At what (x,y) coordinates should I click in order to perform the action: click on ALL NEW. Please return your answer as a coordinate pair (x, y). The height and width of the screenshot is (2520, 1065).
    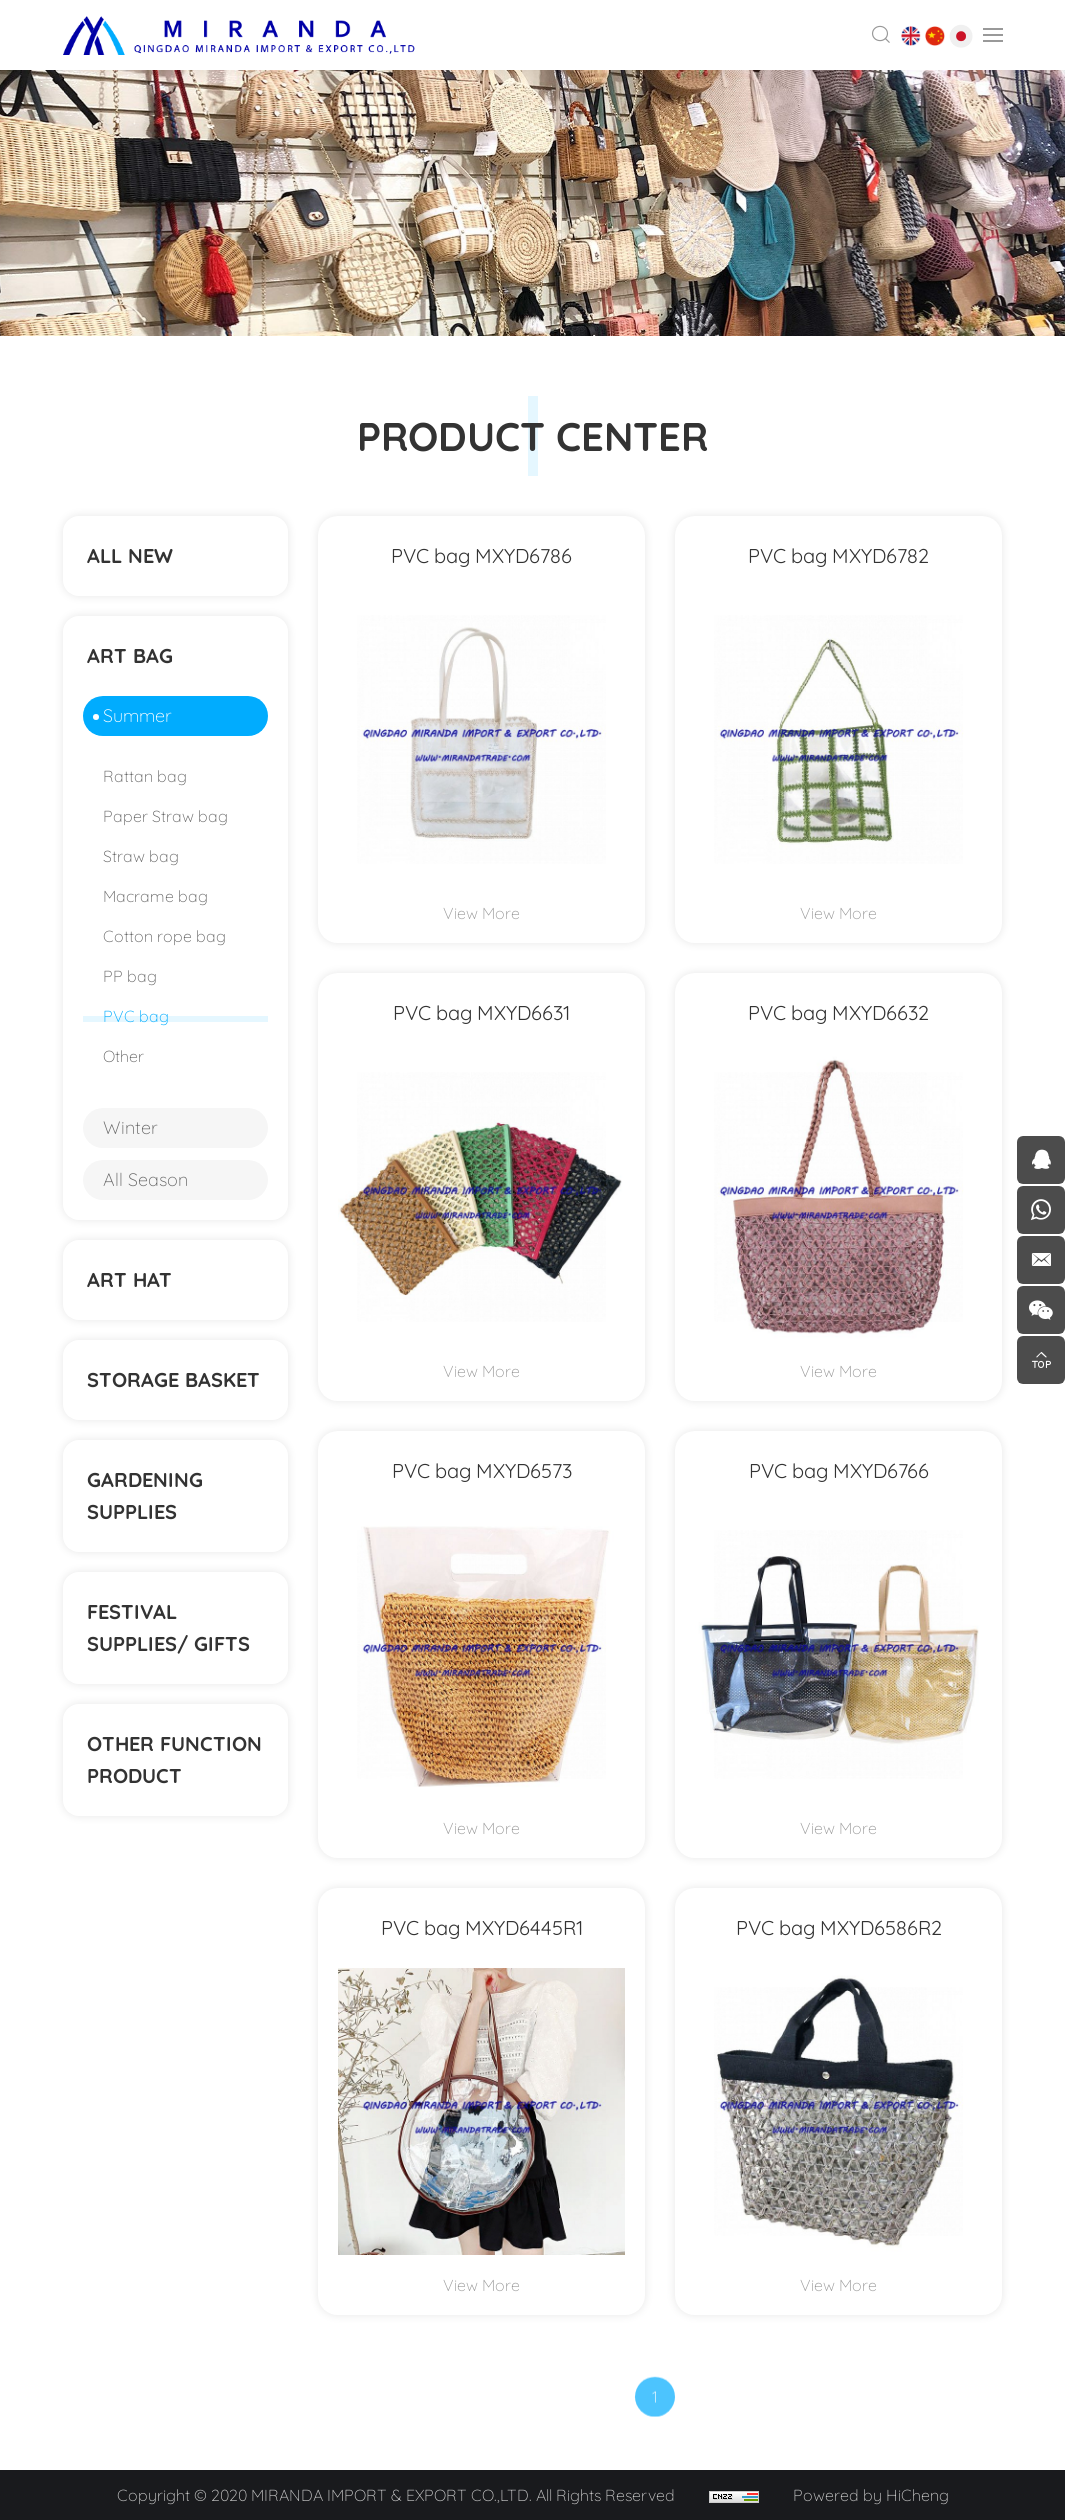
    Looking at the image, I should click on (130, 555).